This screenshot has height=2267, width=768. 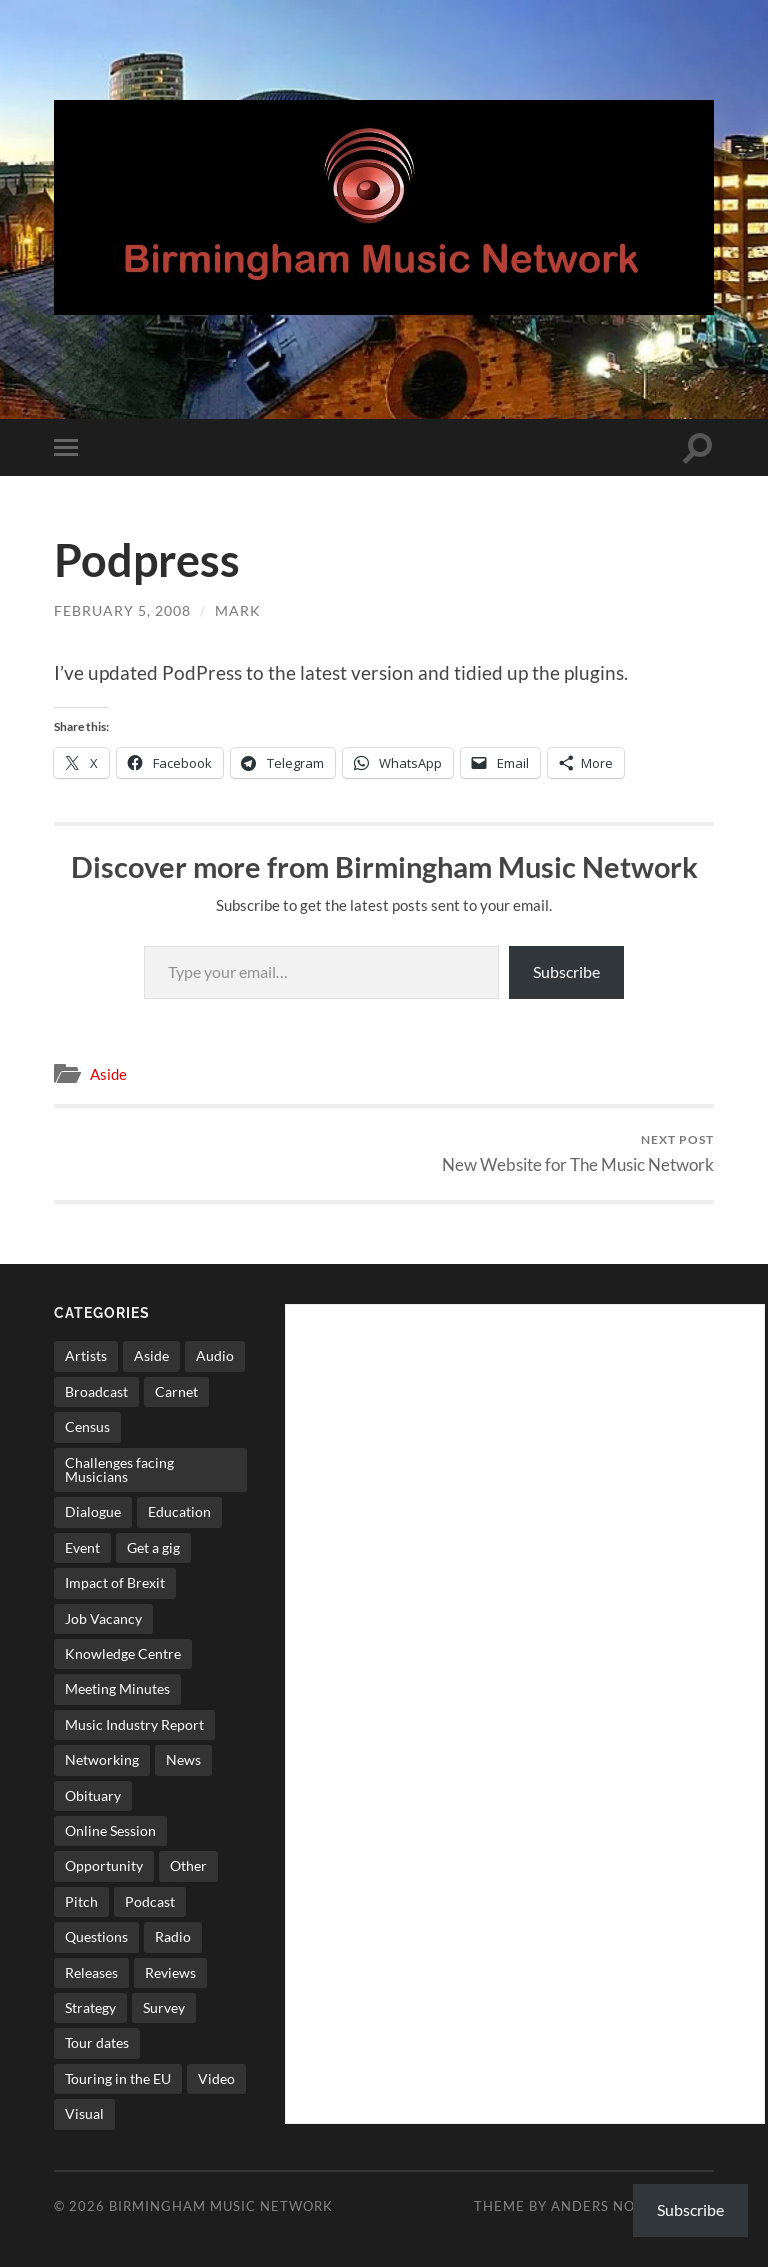 I want to click on Artists [Artists (65 items)], so click(x=86, y=1355).